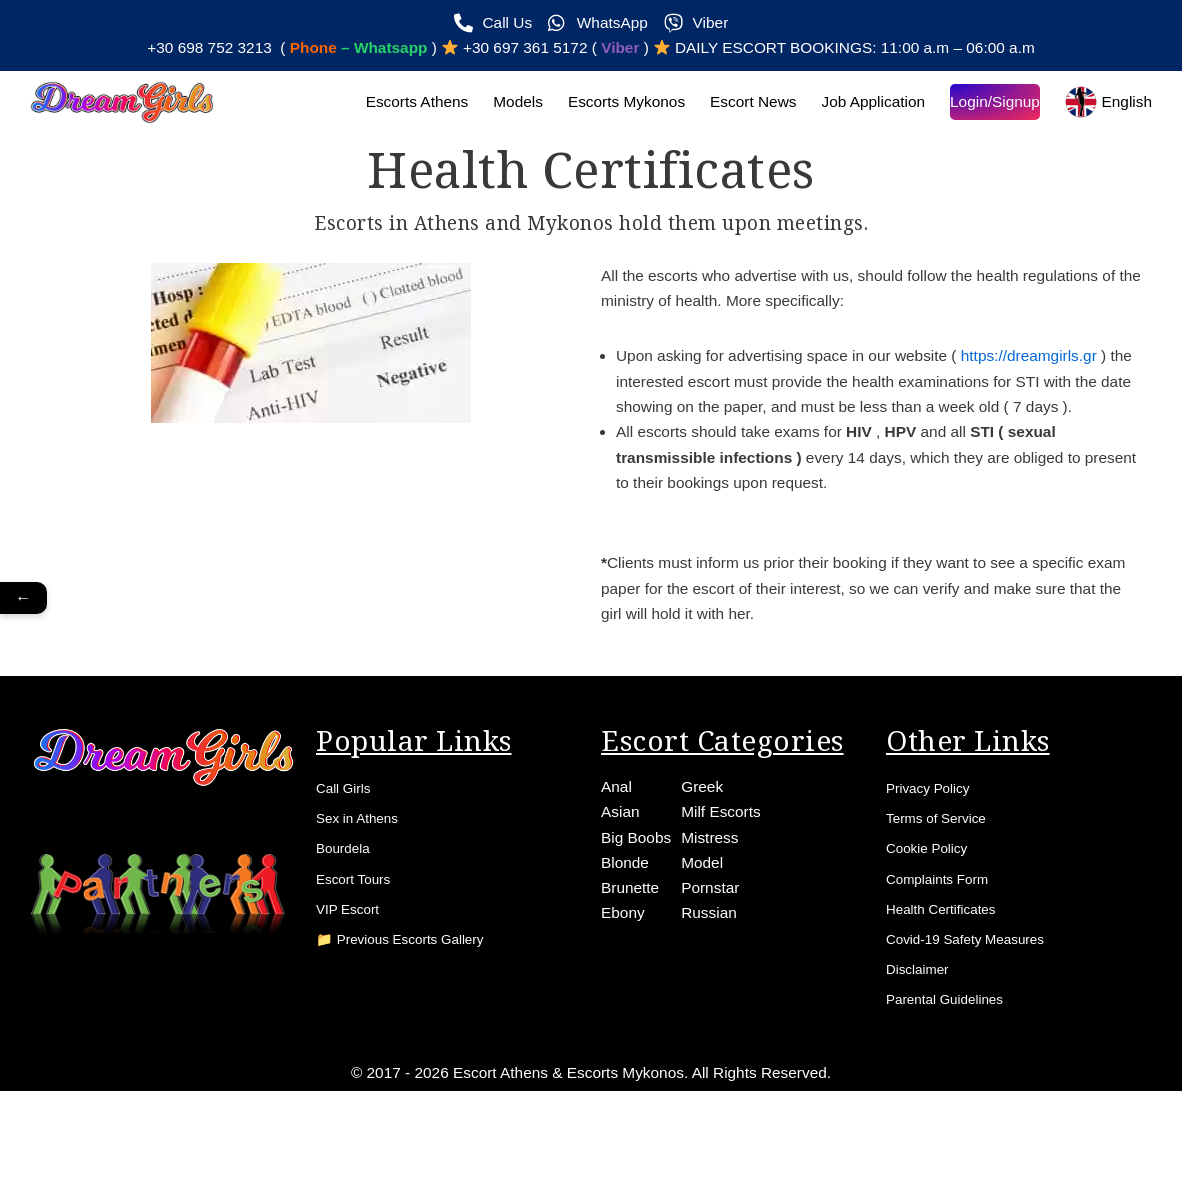 The width and height of the screenshot is (1182, 1196). I want to click on Call Girls, so click(348, 844).